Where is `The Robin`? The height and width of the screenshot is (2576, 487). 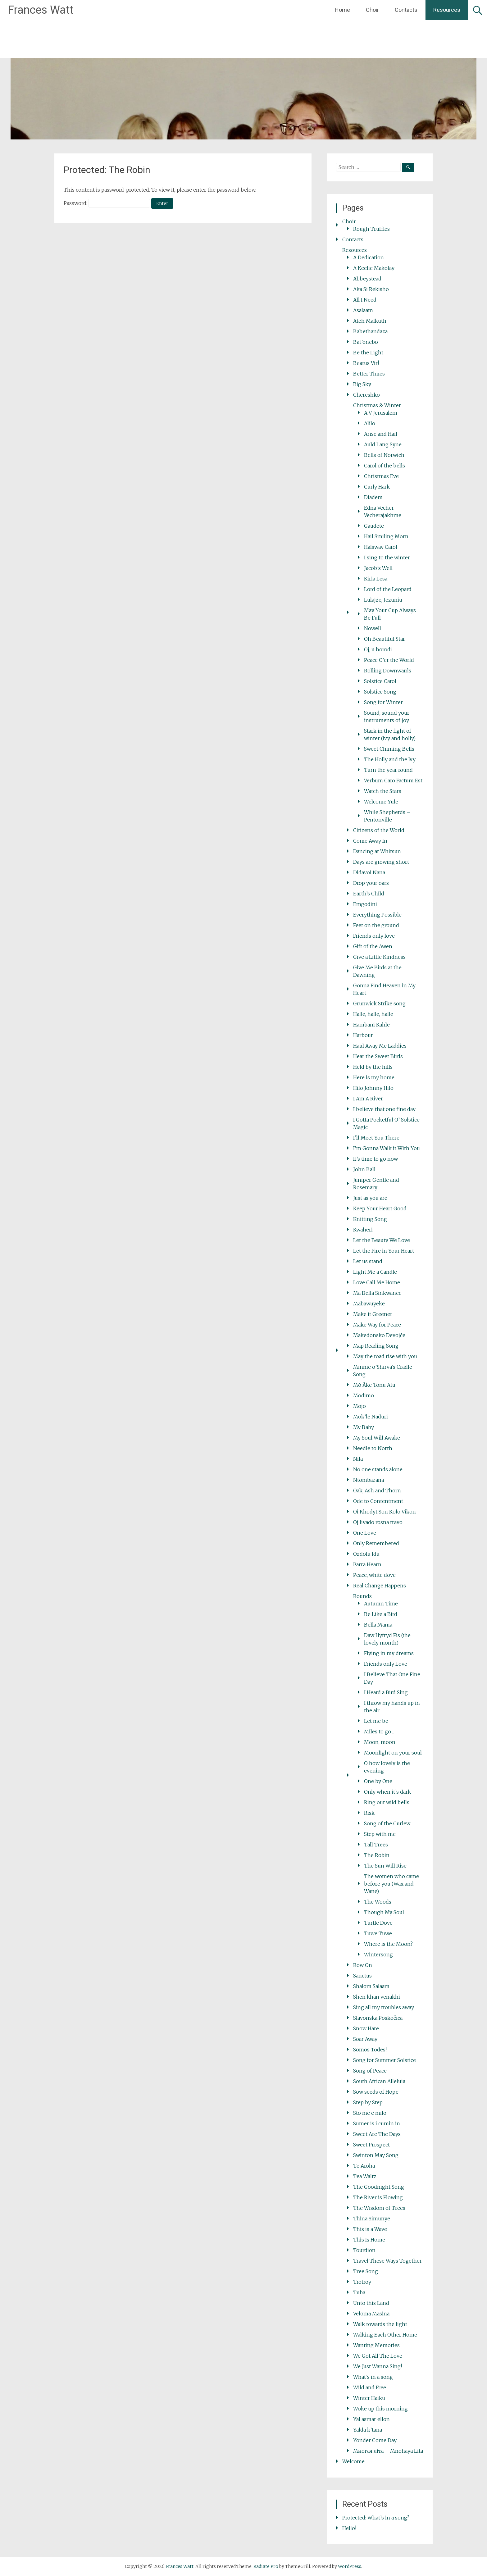 The Robin is located at coordinates (376, 1855).